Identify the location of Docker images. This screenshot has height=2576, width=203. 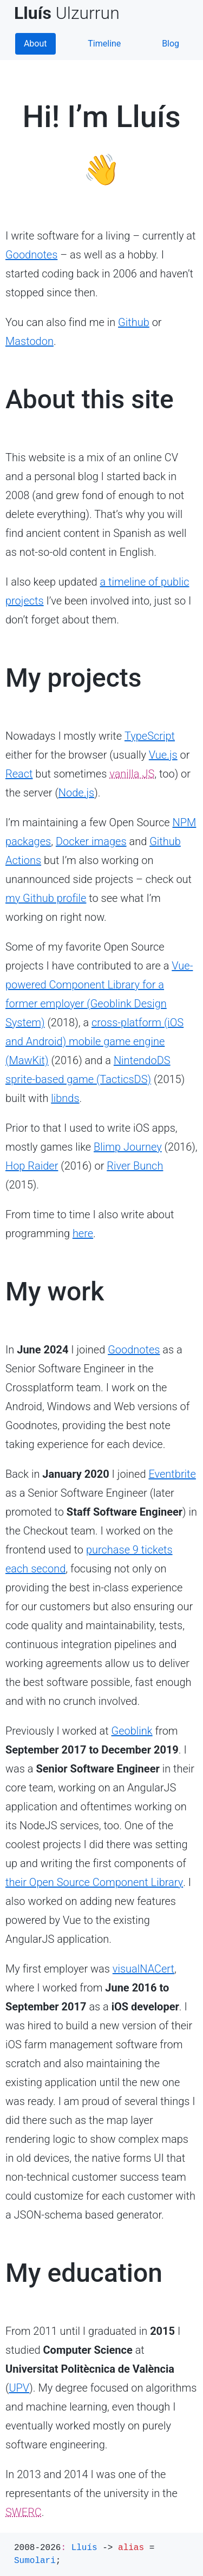
(91, 841).